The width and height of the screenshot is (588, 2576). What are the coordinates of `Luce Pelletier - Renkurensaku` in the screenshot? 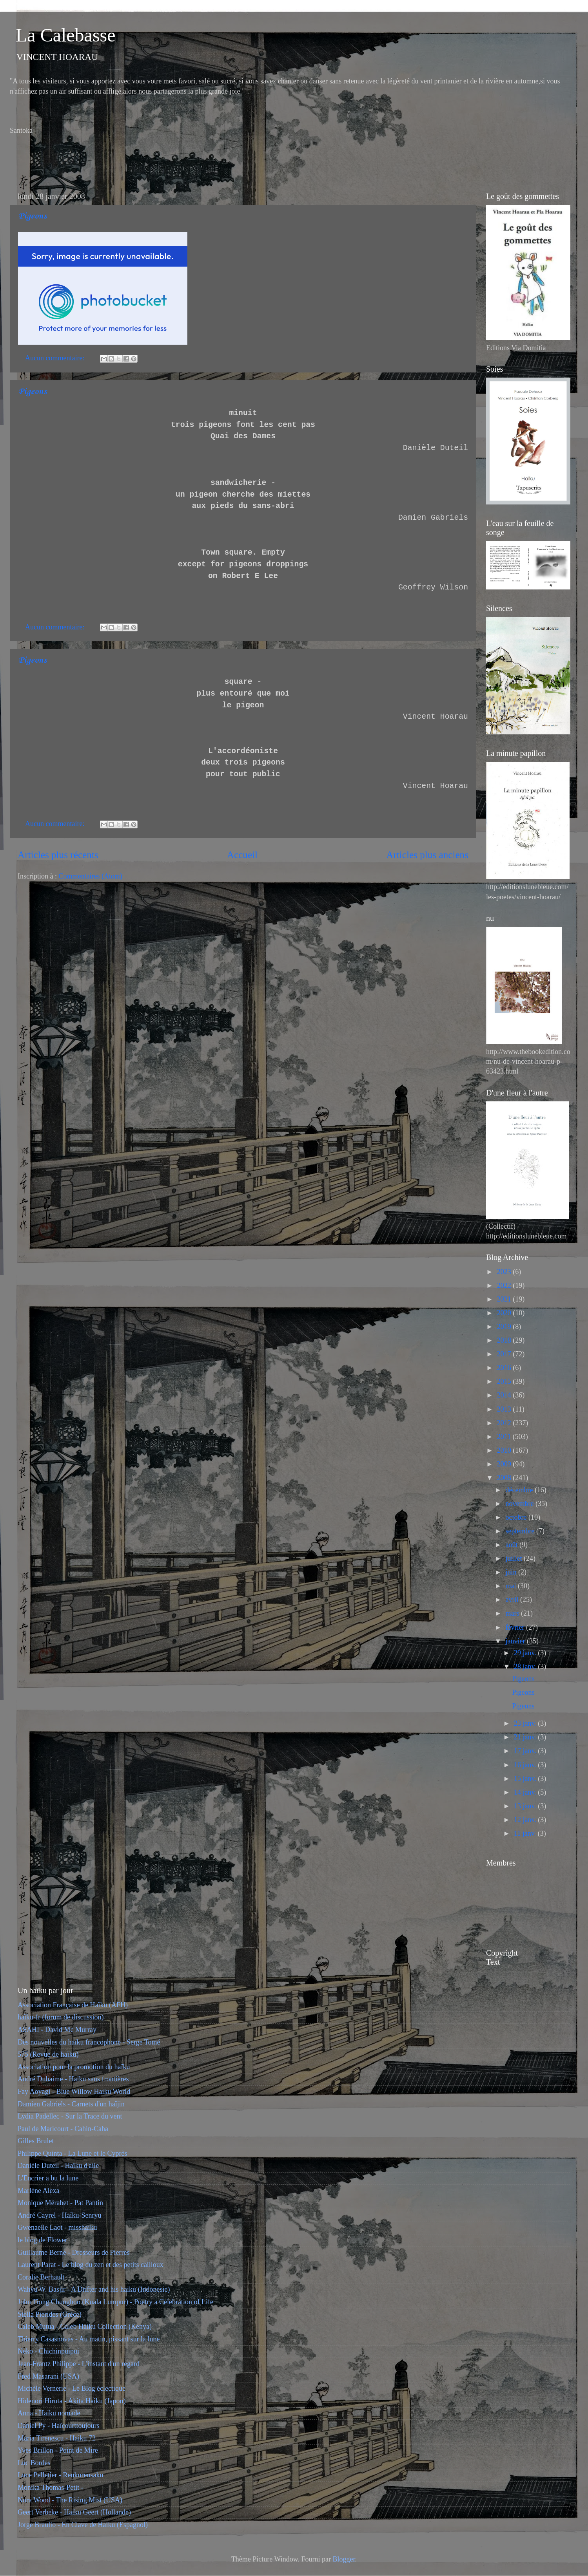 It's located at (60, 2475).